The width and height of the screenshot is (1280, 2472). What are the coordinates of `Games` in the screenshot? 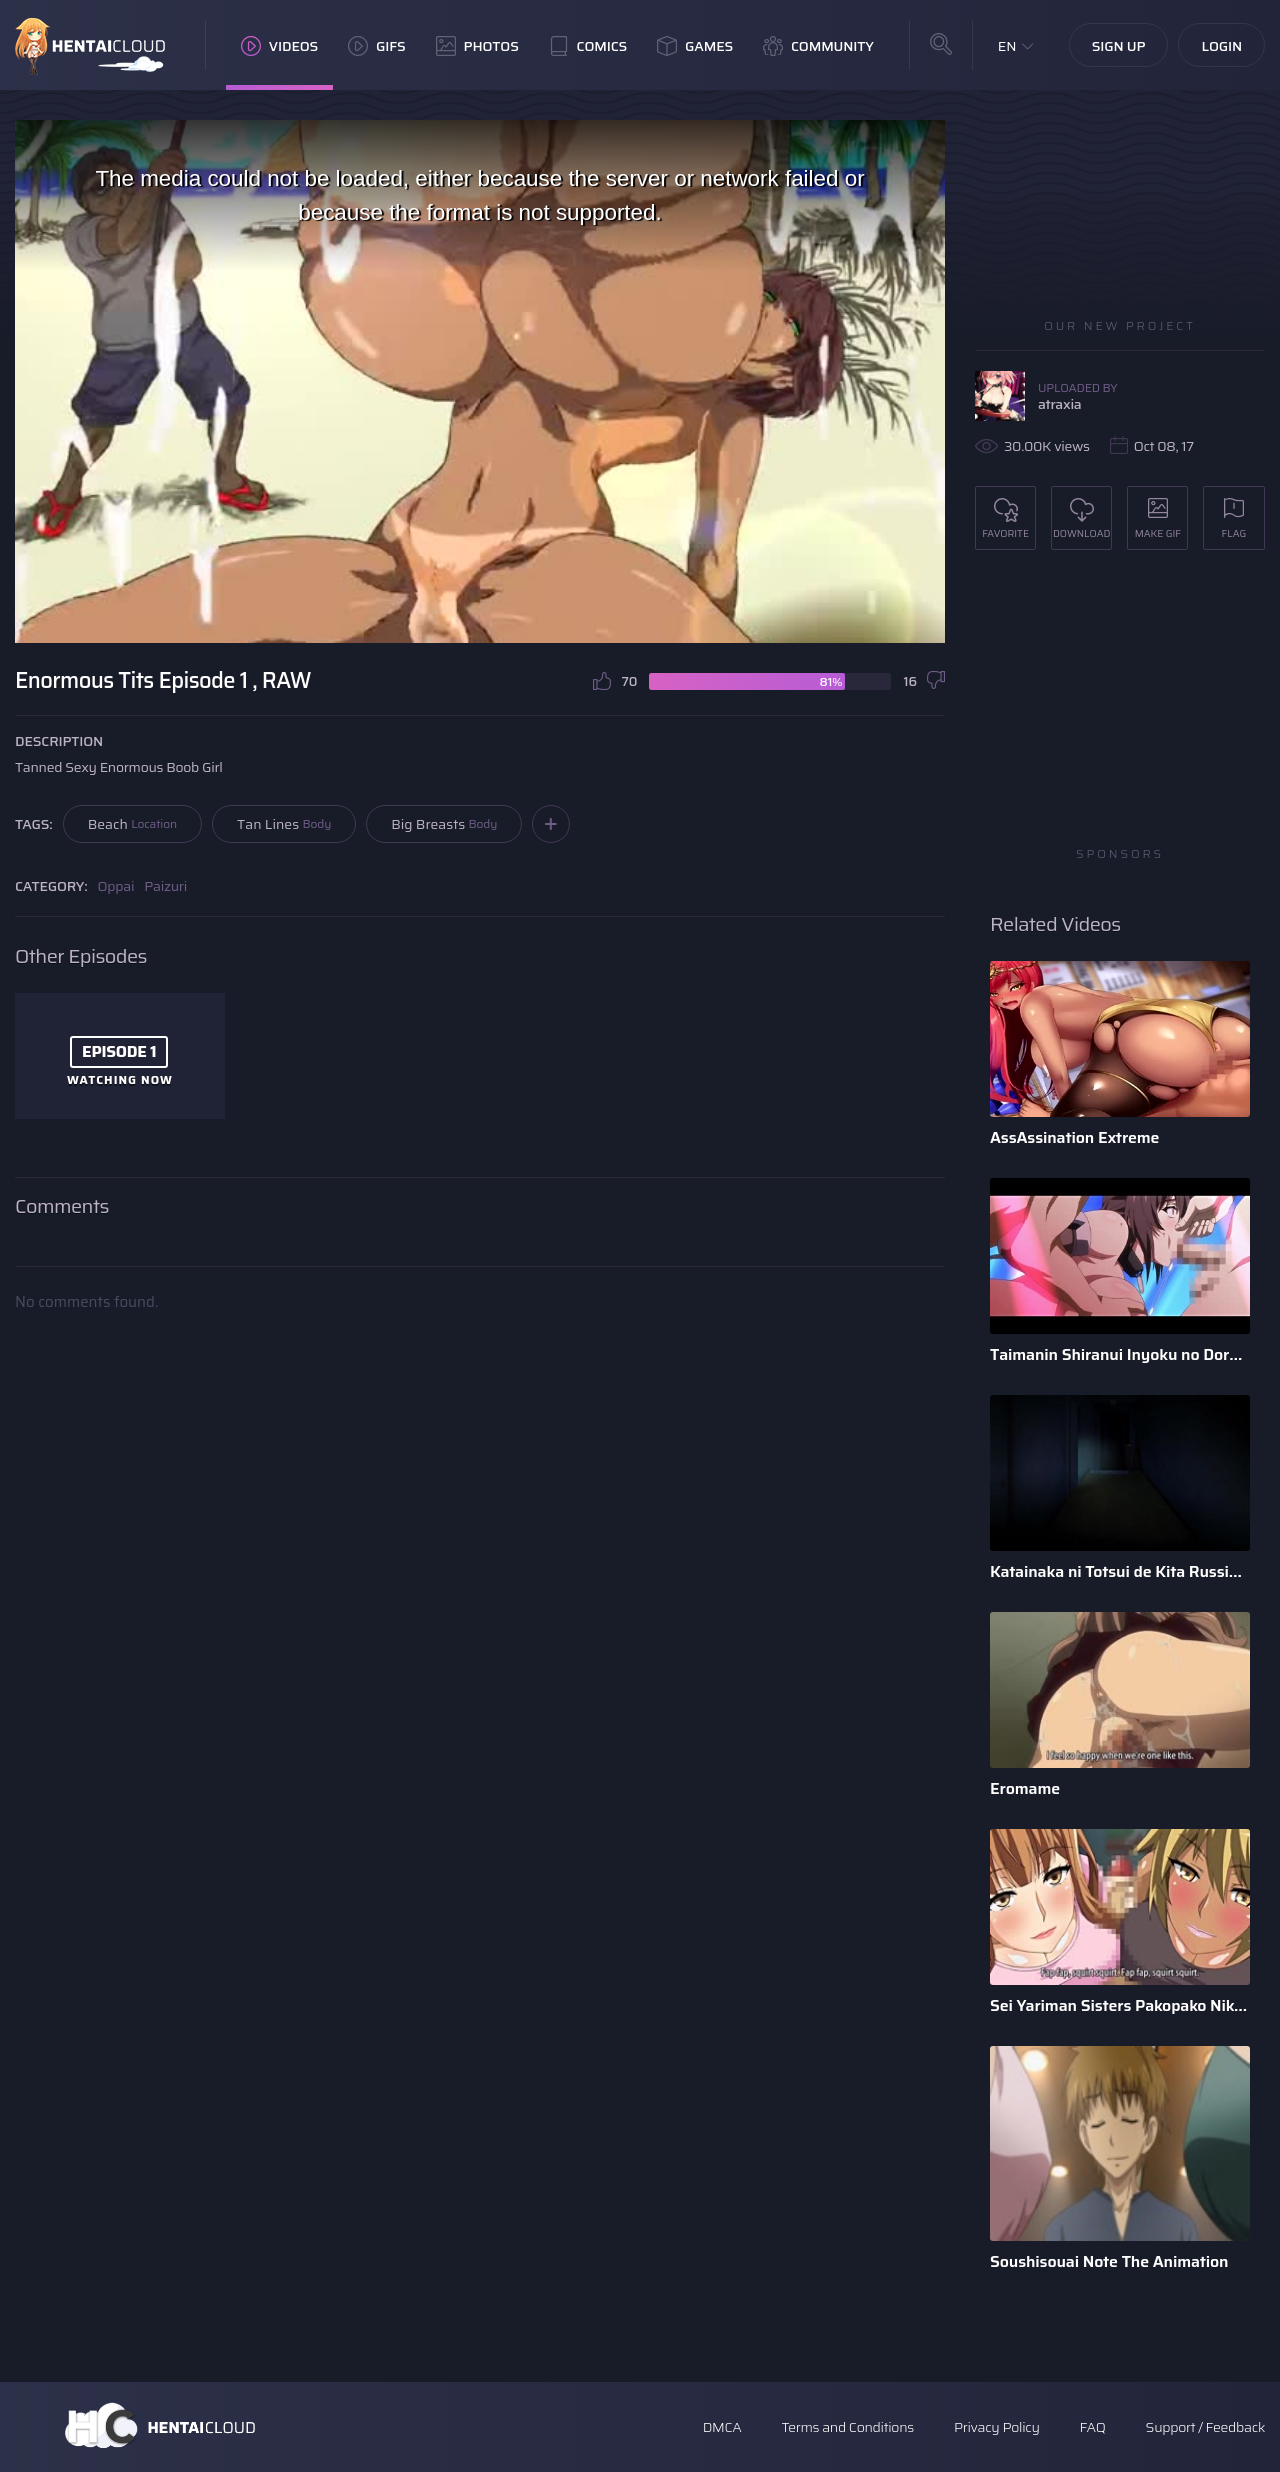 It's located at (695, 46).